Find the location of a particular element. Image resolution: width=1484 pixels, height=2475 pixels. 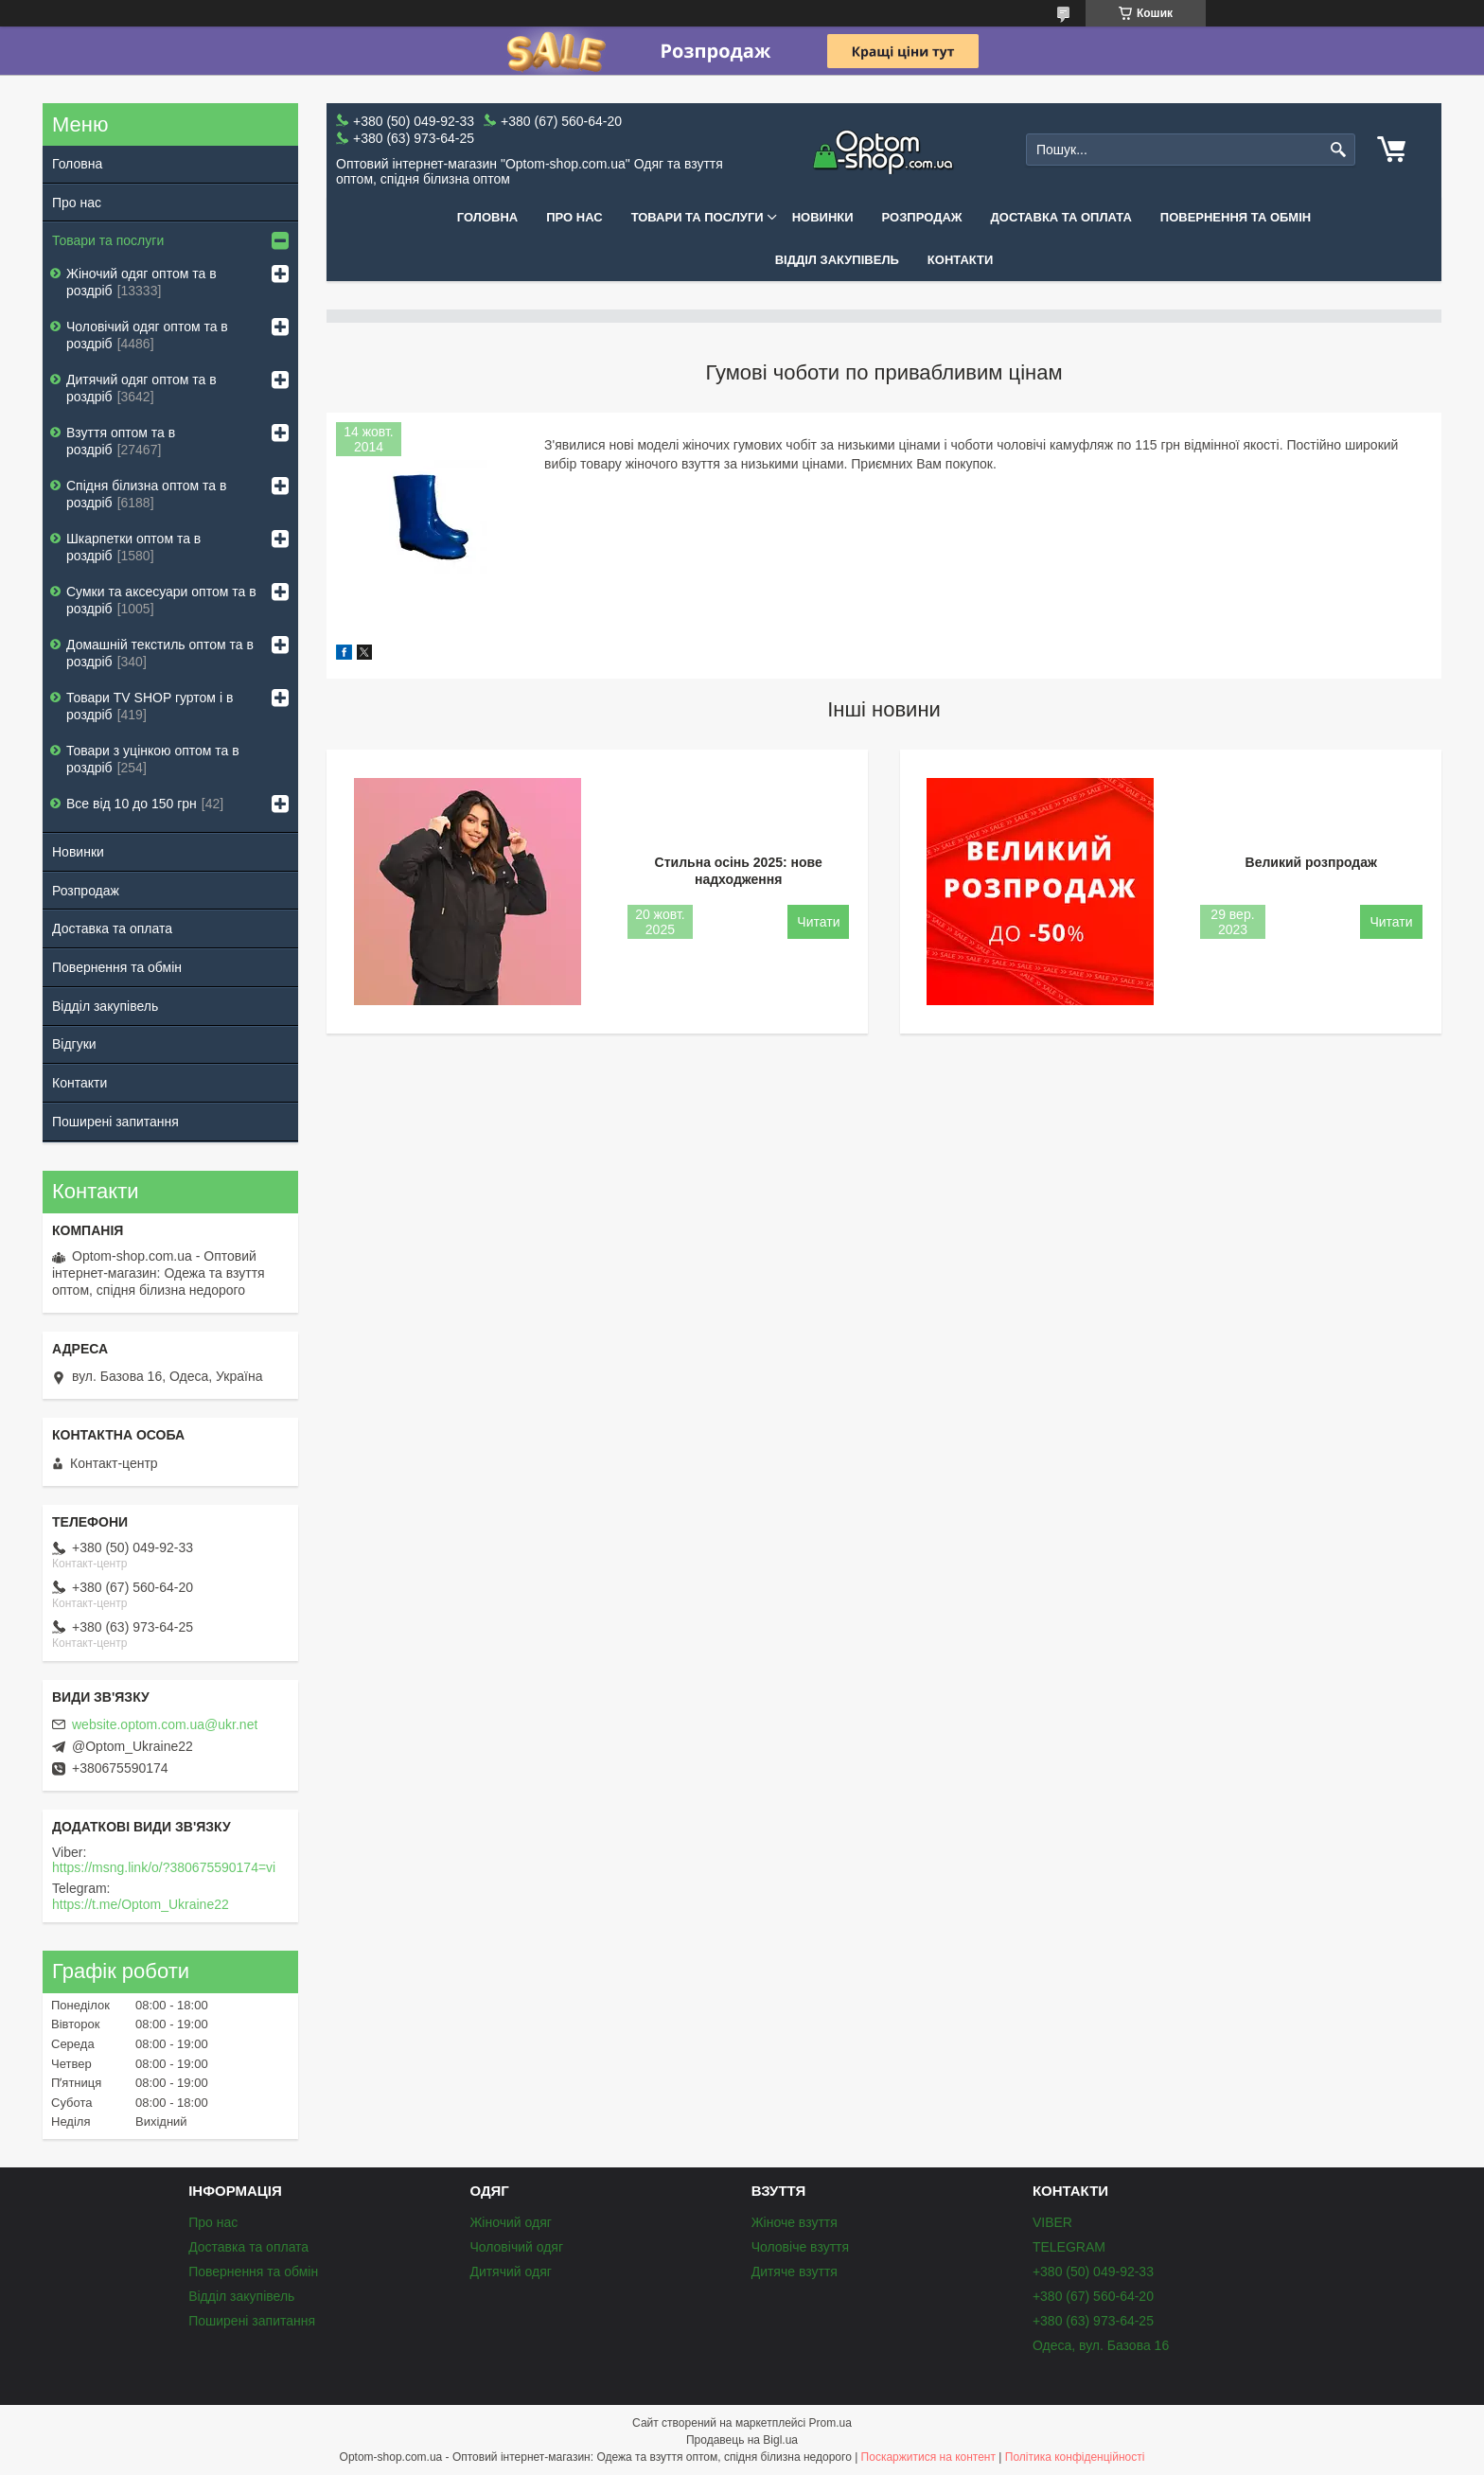

Товари з уцінкою оптом та в роздріб is located at coordinates (152, 759).